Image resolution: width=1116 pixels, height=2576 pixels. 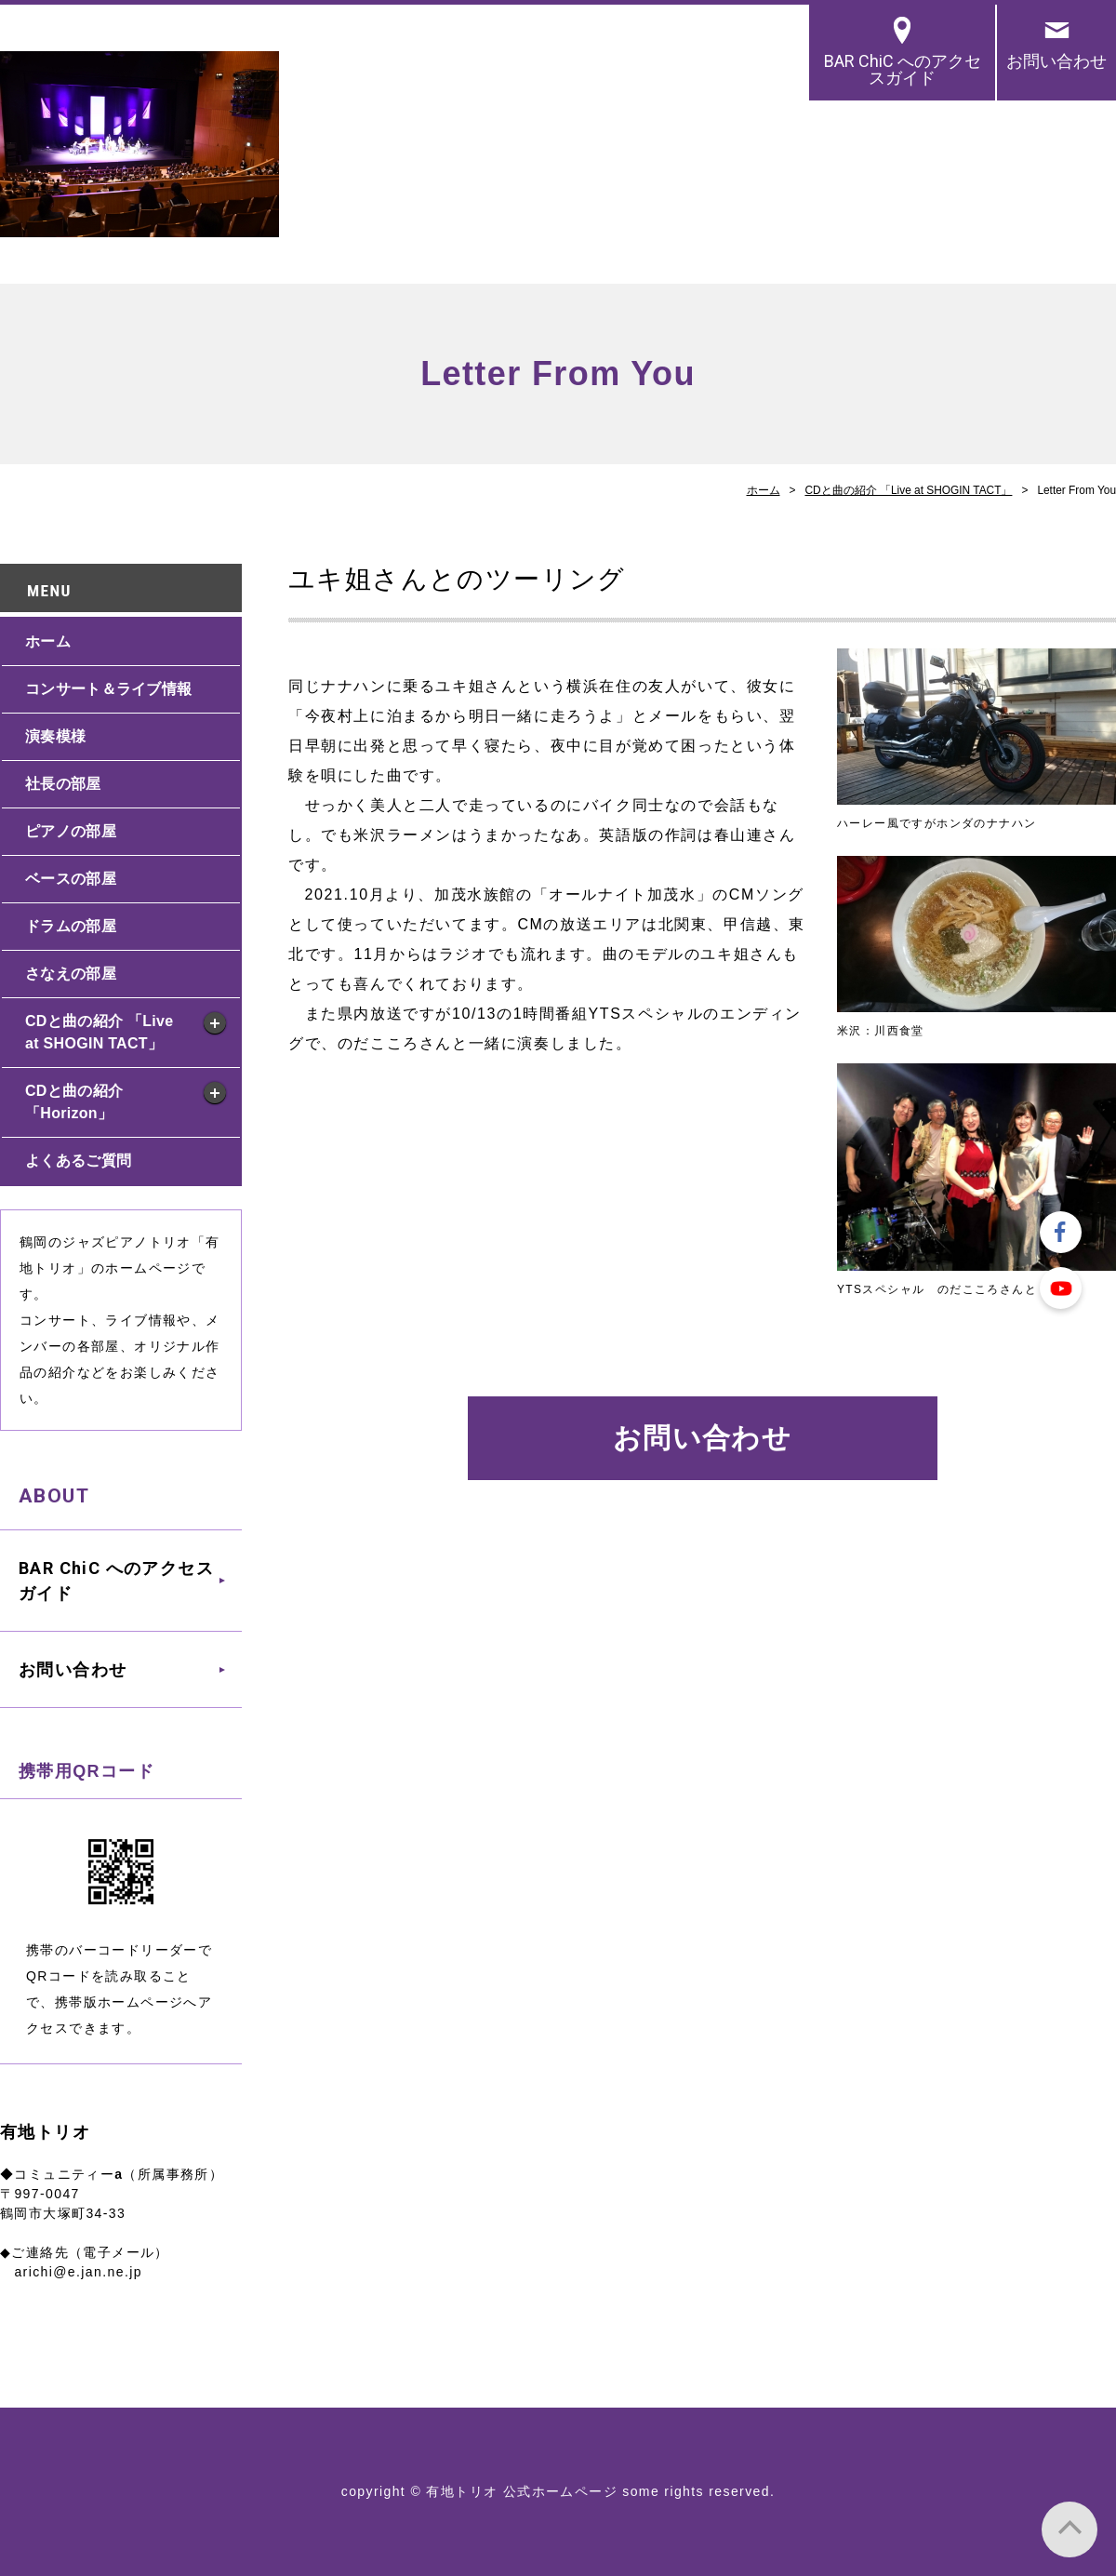 I want to click on CDと曲の紹介 「Horizon」, so click(x=74, y=1102).